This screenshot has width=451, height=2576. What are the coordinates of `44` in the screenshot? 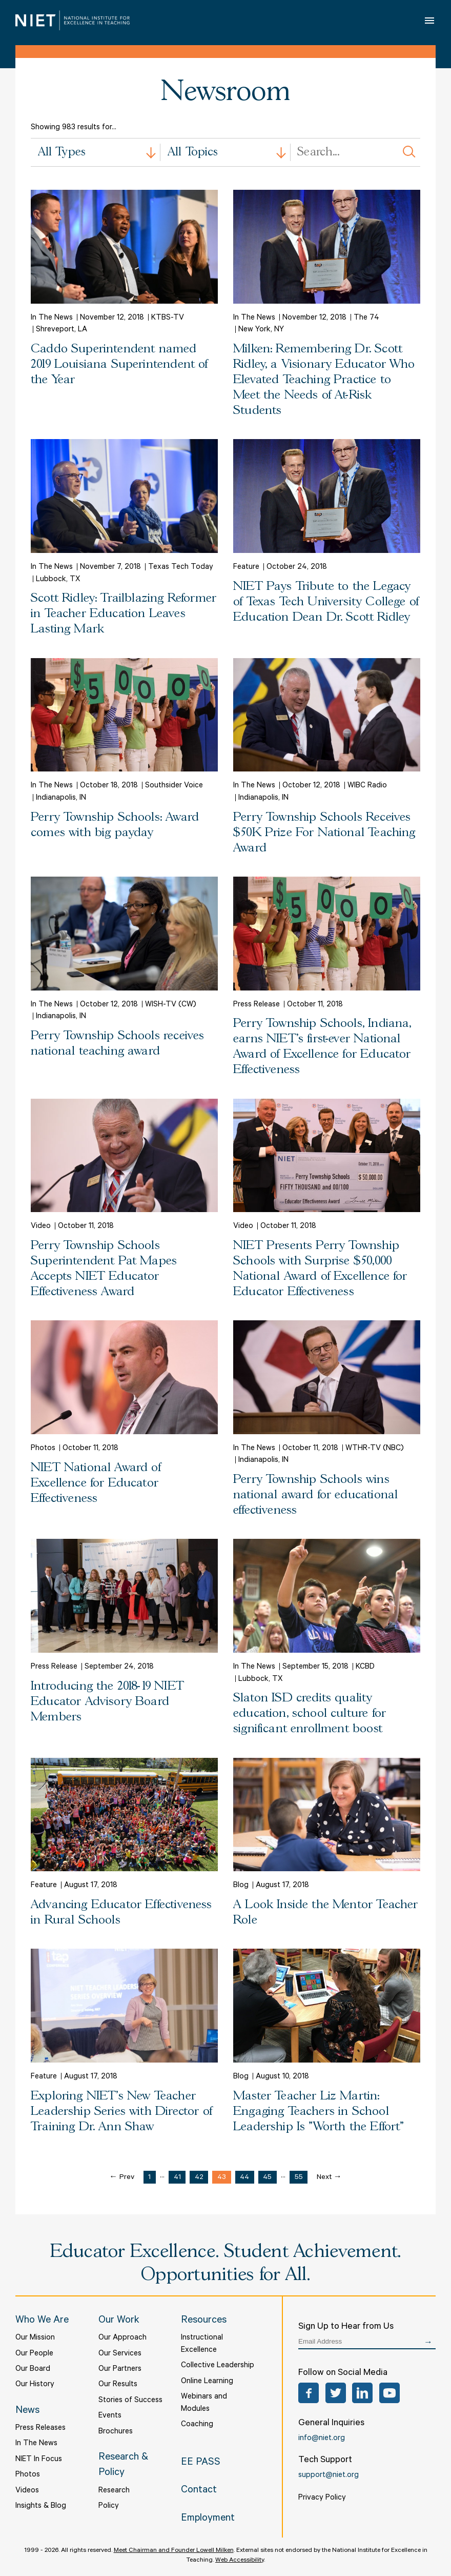 It's located at (244, 2178).